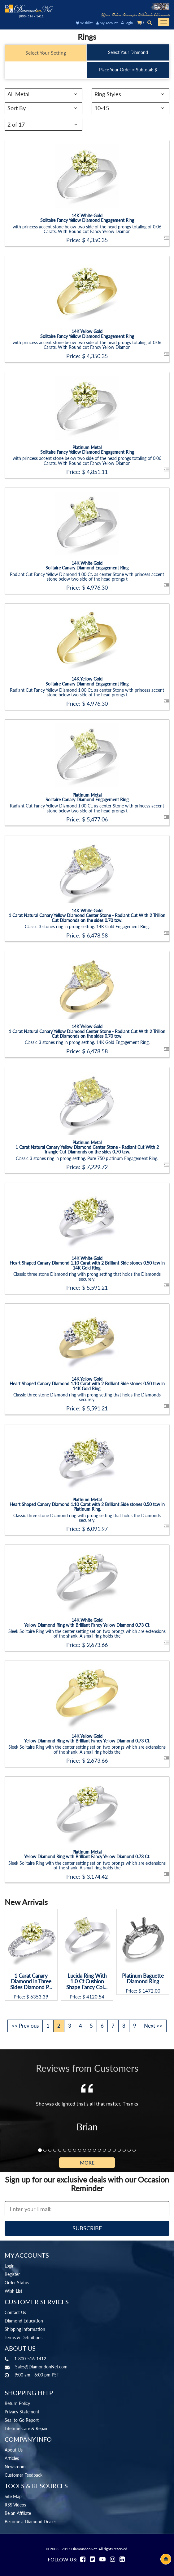 The width and height of the screenshot is (174, 2576). I want to click on << Previous, so click(25, 2025).